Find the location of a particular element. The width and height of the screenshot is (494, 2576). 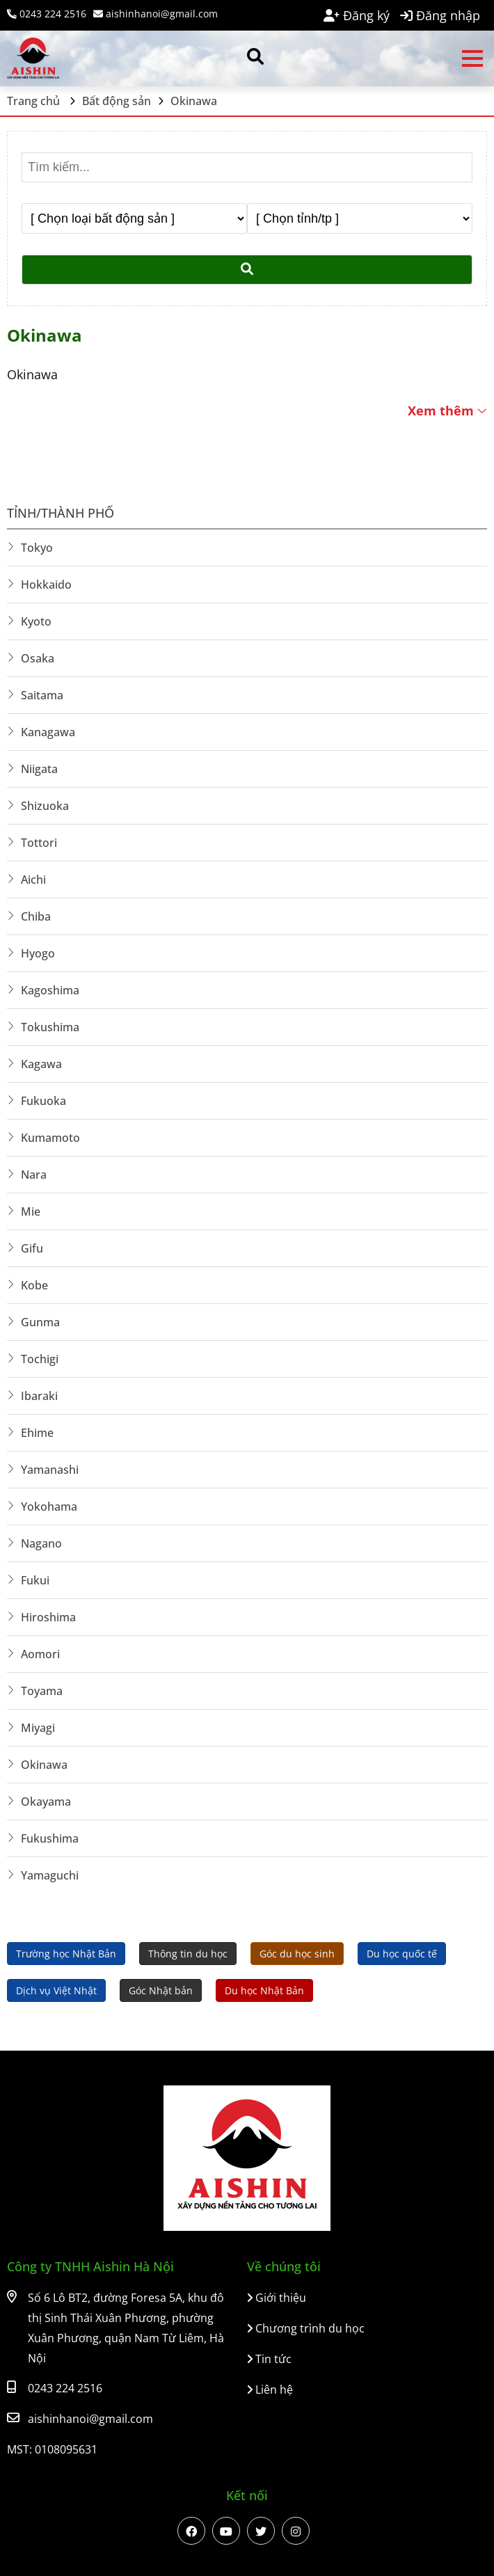

Okayama is located at coordinates (46, 1801).